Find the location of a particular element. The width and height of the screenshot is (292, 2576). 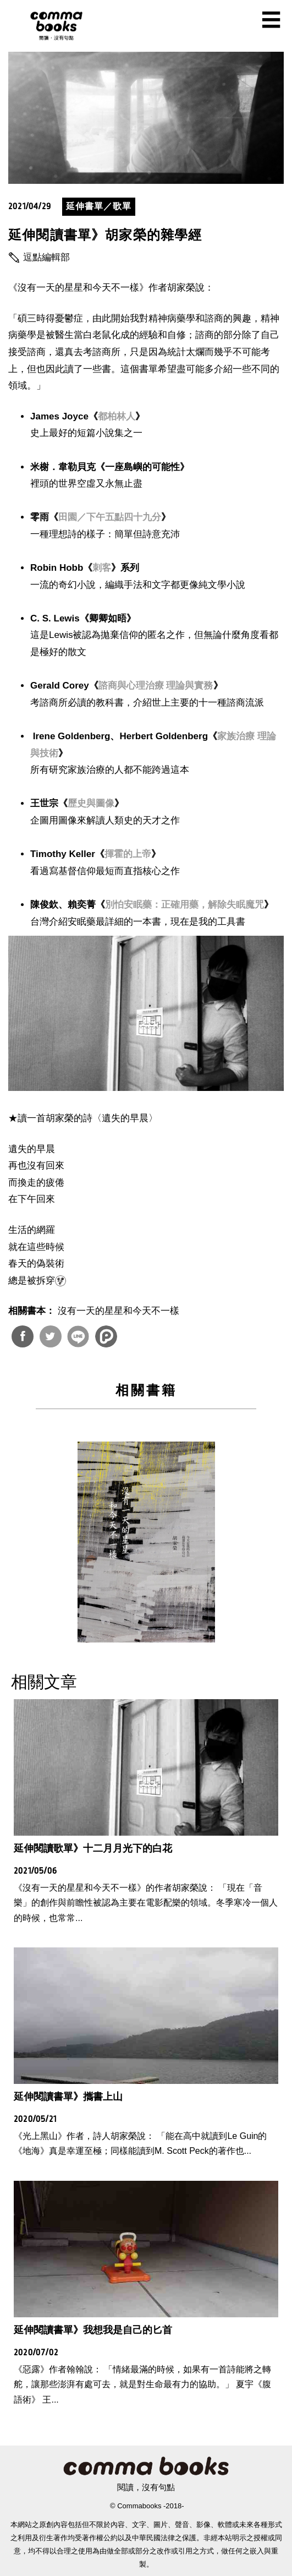

分享到噗浪 is located at coordinates (106, 1336).